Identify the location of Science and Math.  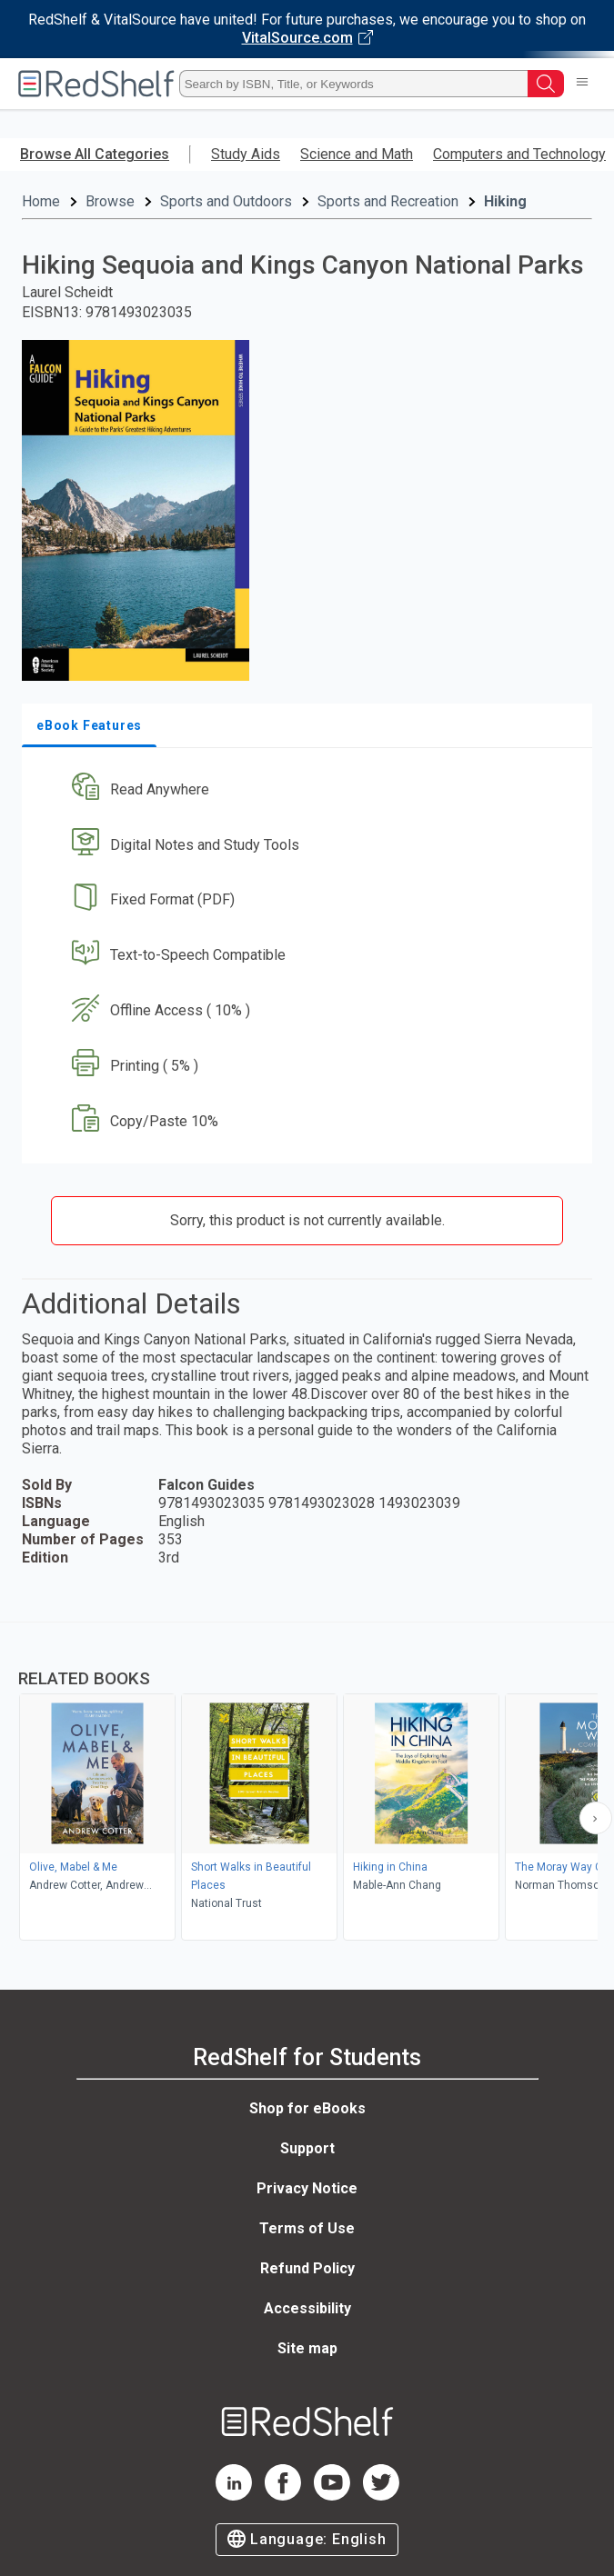
(356, 154).